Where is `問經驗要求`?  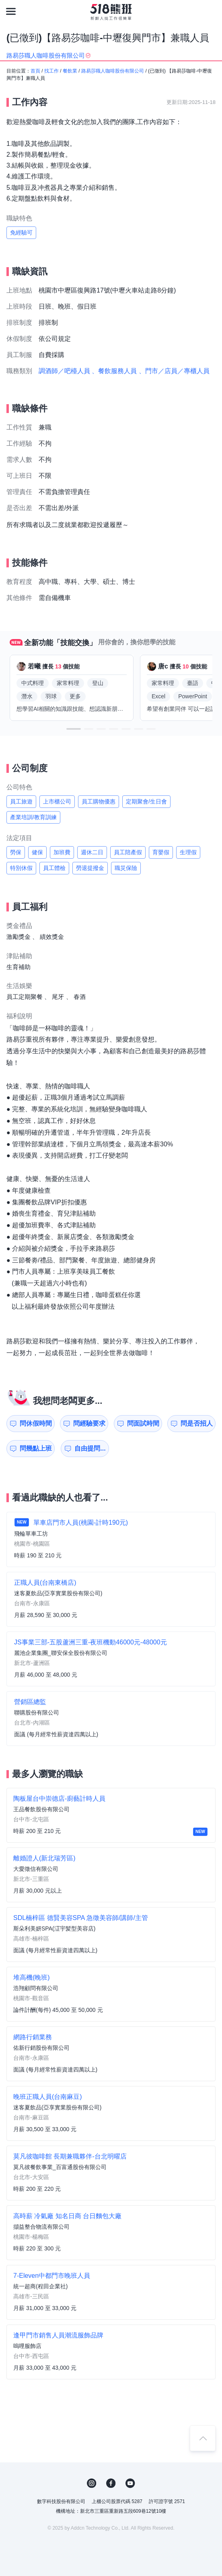
問經驗要求 is located at coordinates (89, 1423).